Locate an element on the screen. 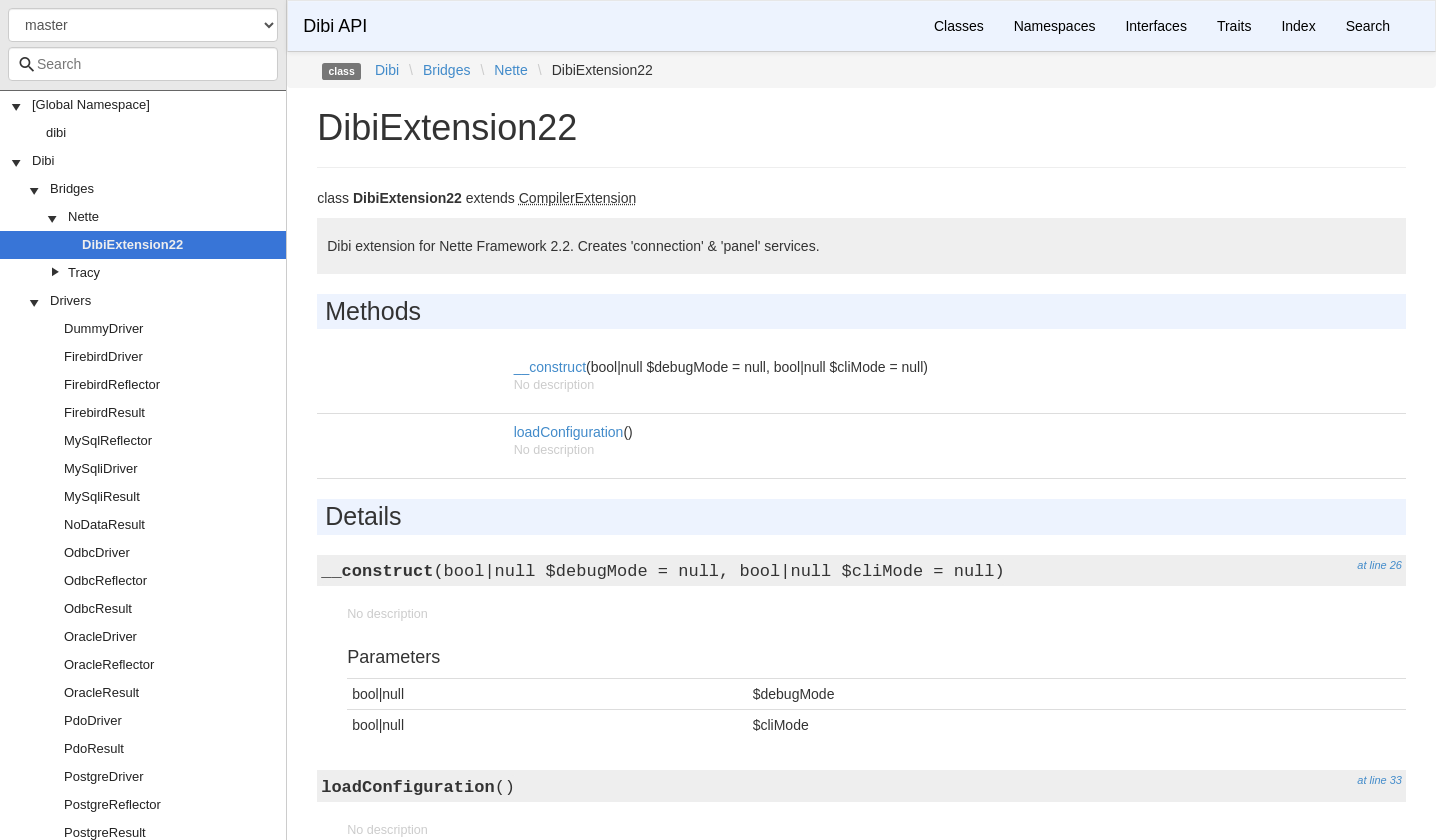 The image size is (1436, 840). OracleDriver is located at coordinates (100, 636).